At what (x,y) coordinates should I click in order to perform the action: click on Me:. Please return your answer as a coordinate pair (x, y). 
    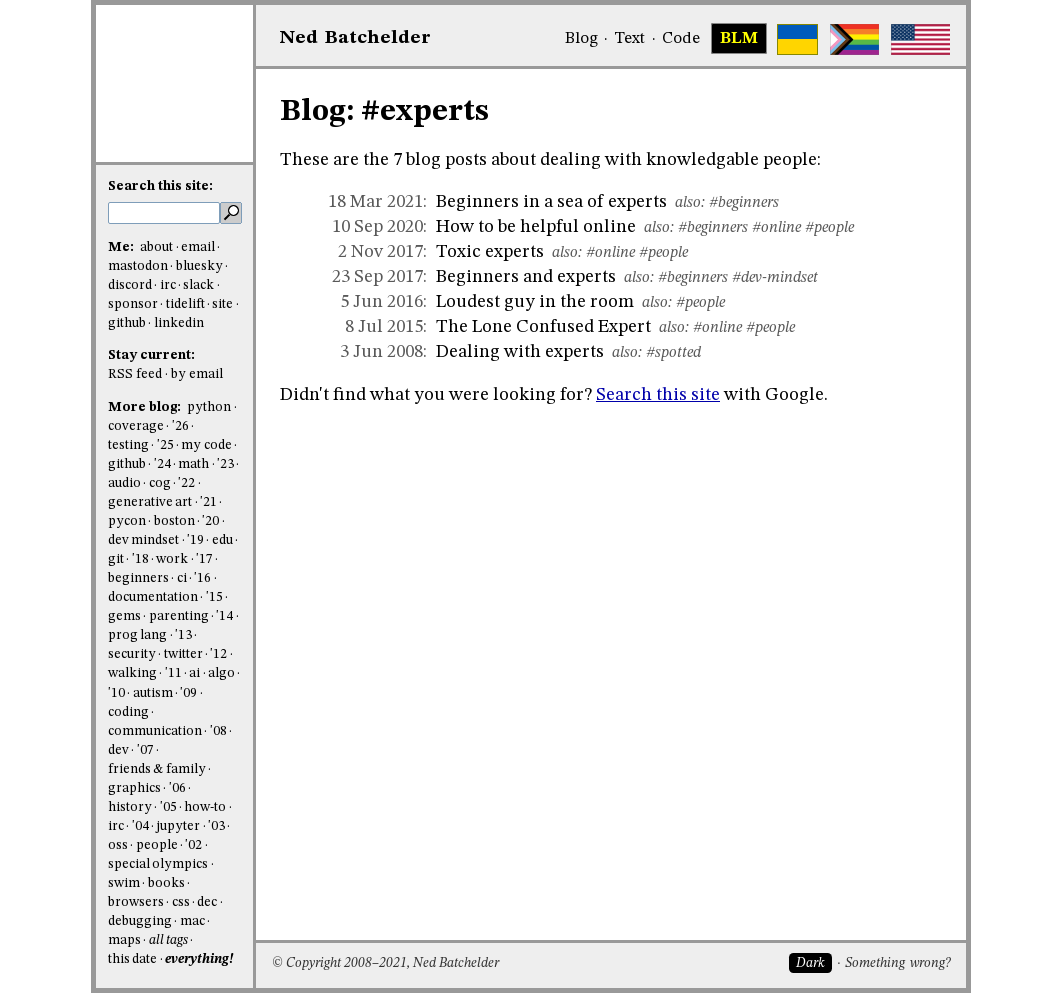
    Looking at the image, I should click on (122, 247).